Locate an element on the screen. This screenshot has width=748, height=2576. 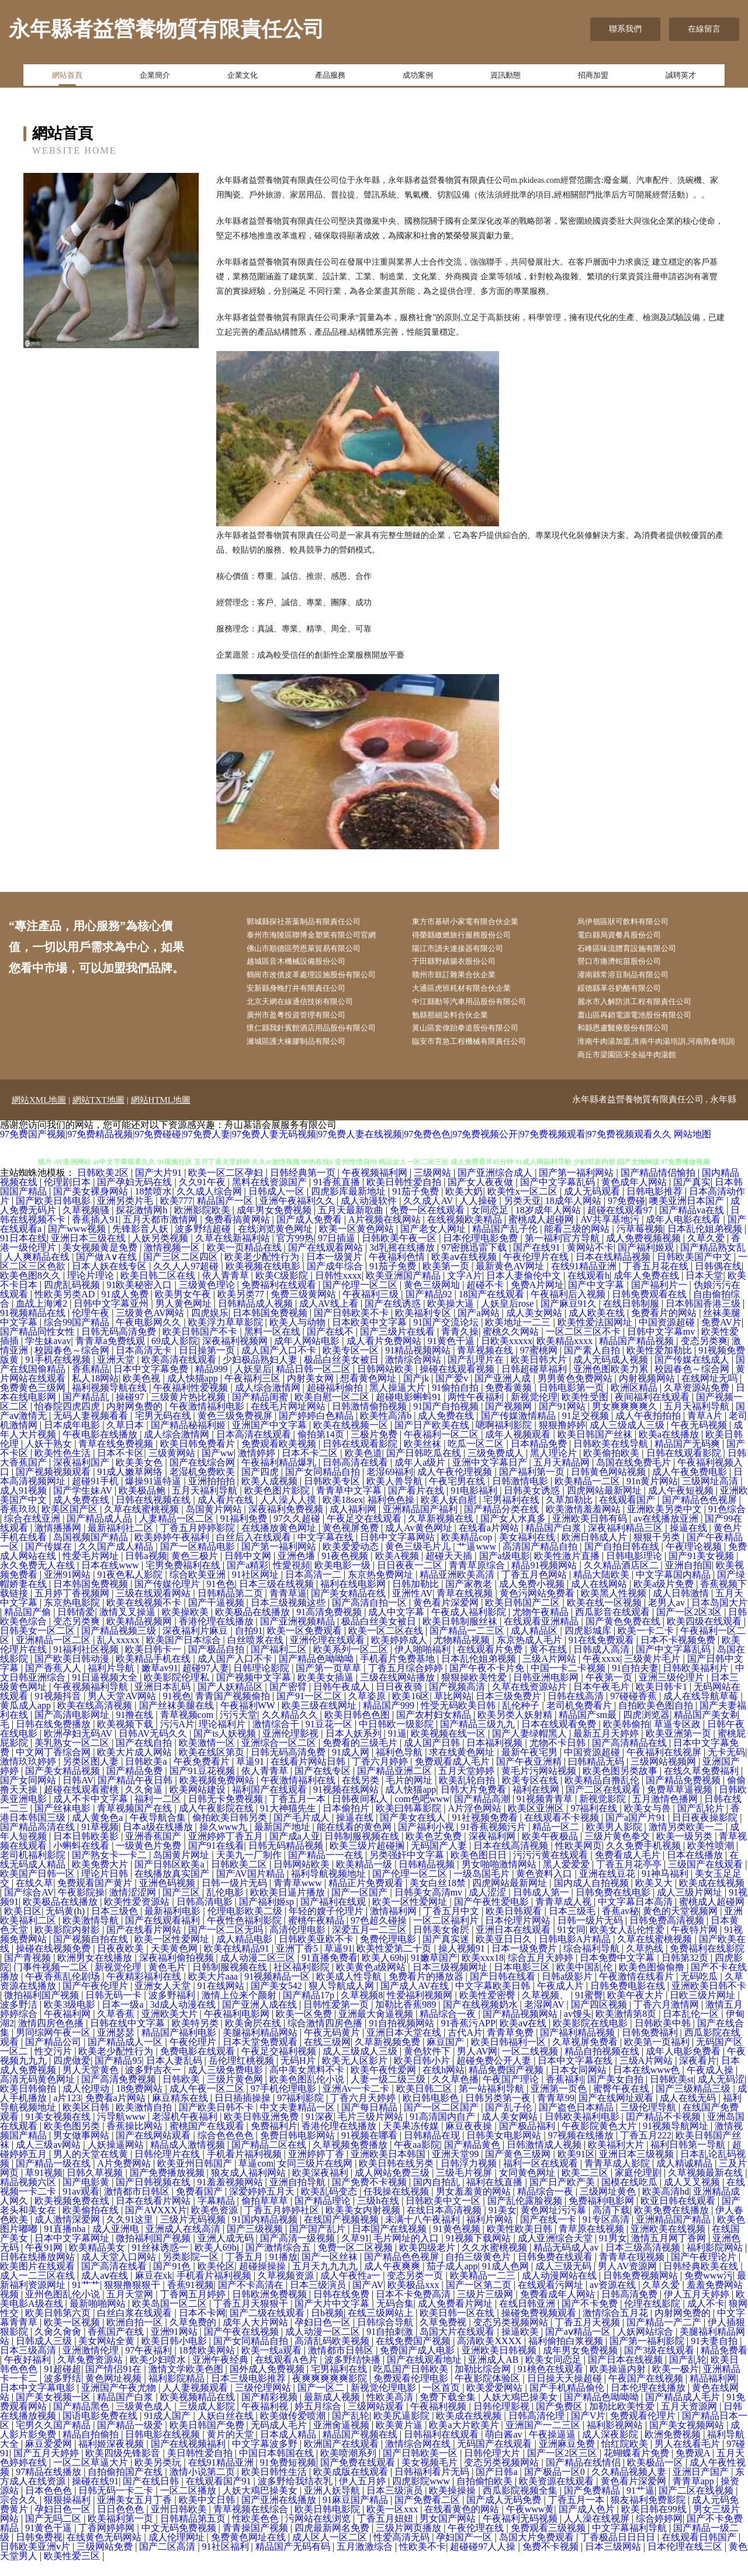
午夜福利后入视频 is located at coordinates (569, 1309).